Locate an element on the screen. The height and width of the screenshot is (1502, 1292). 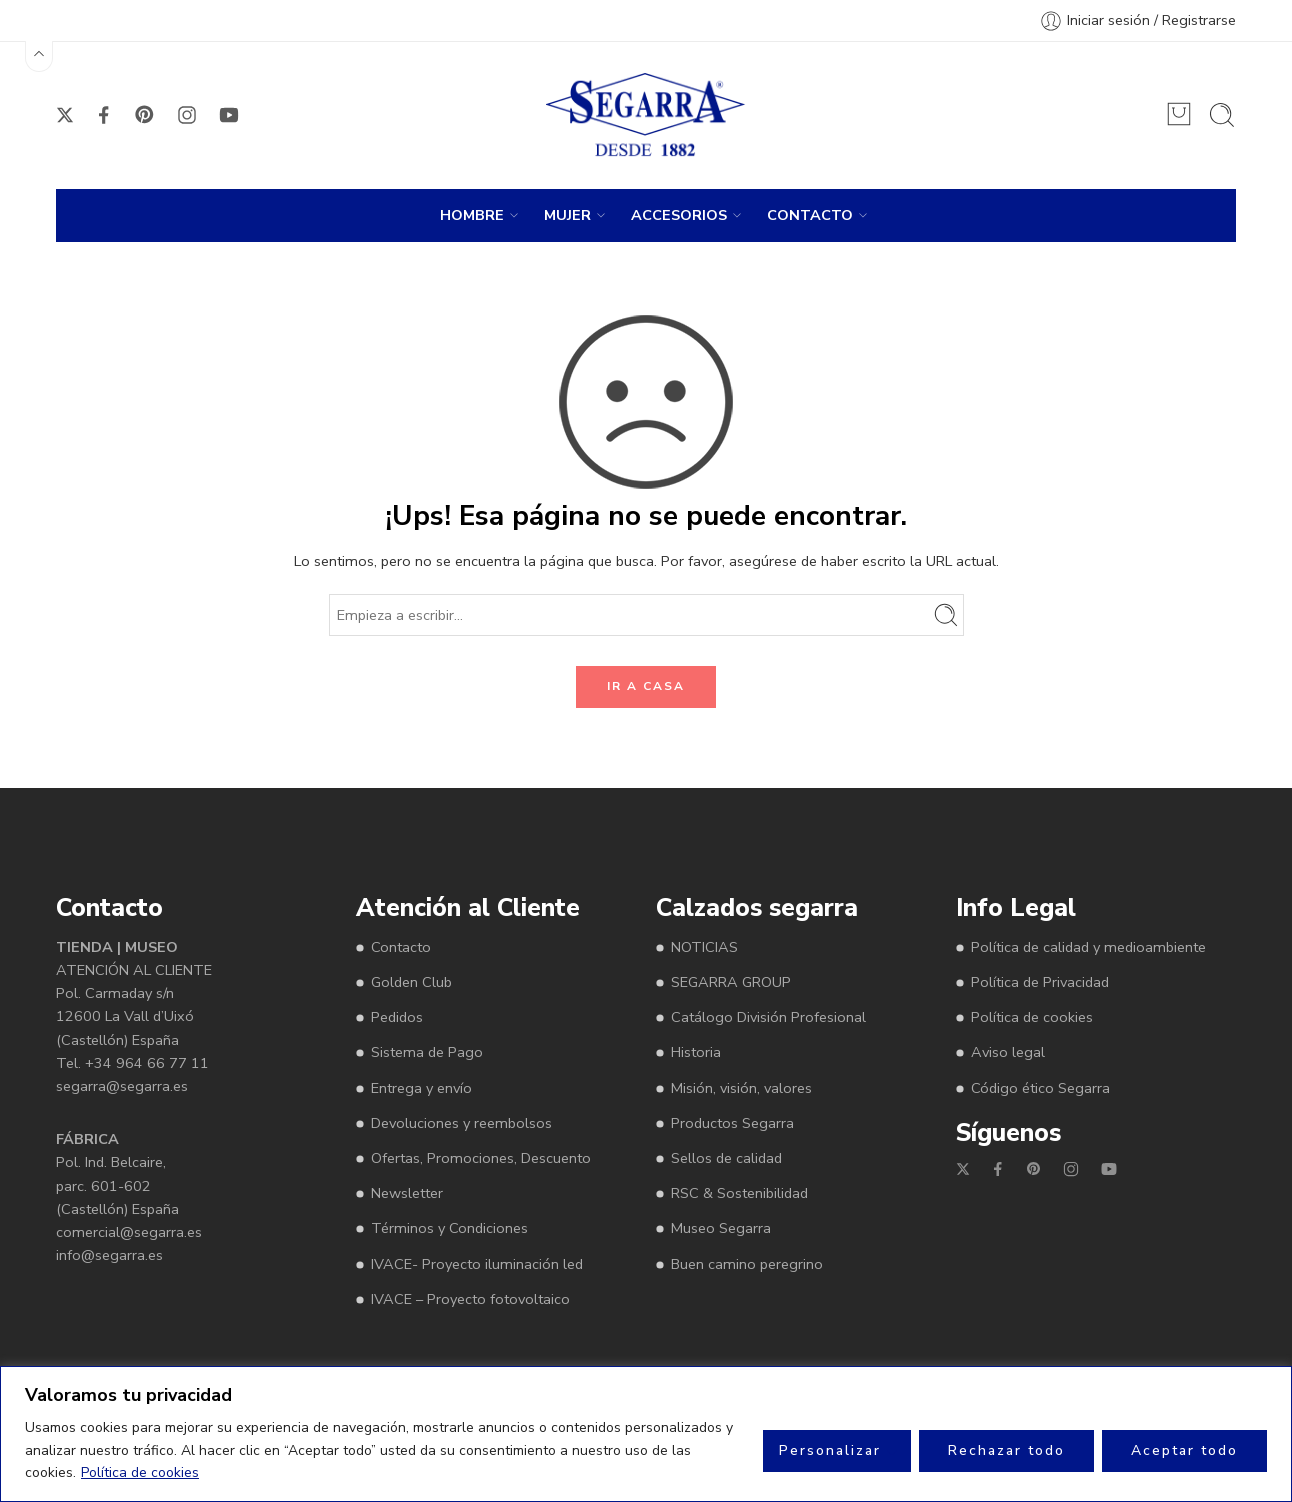
Sistema de Pago is located at coordinates (427, 1052).